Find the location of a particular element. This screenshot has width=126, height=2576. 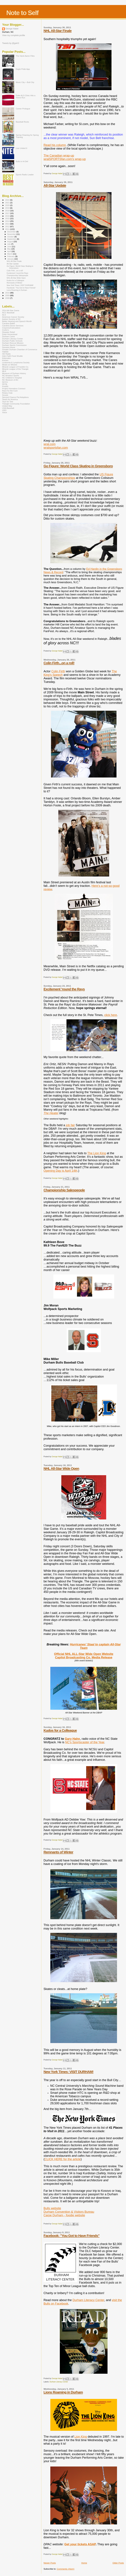

View my complete profile is located at coordinates (13, 35).